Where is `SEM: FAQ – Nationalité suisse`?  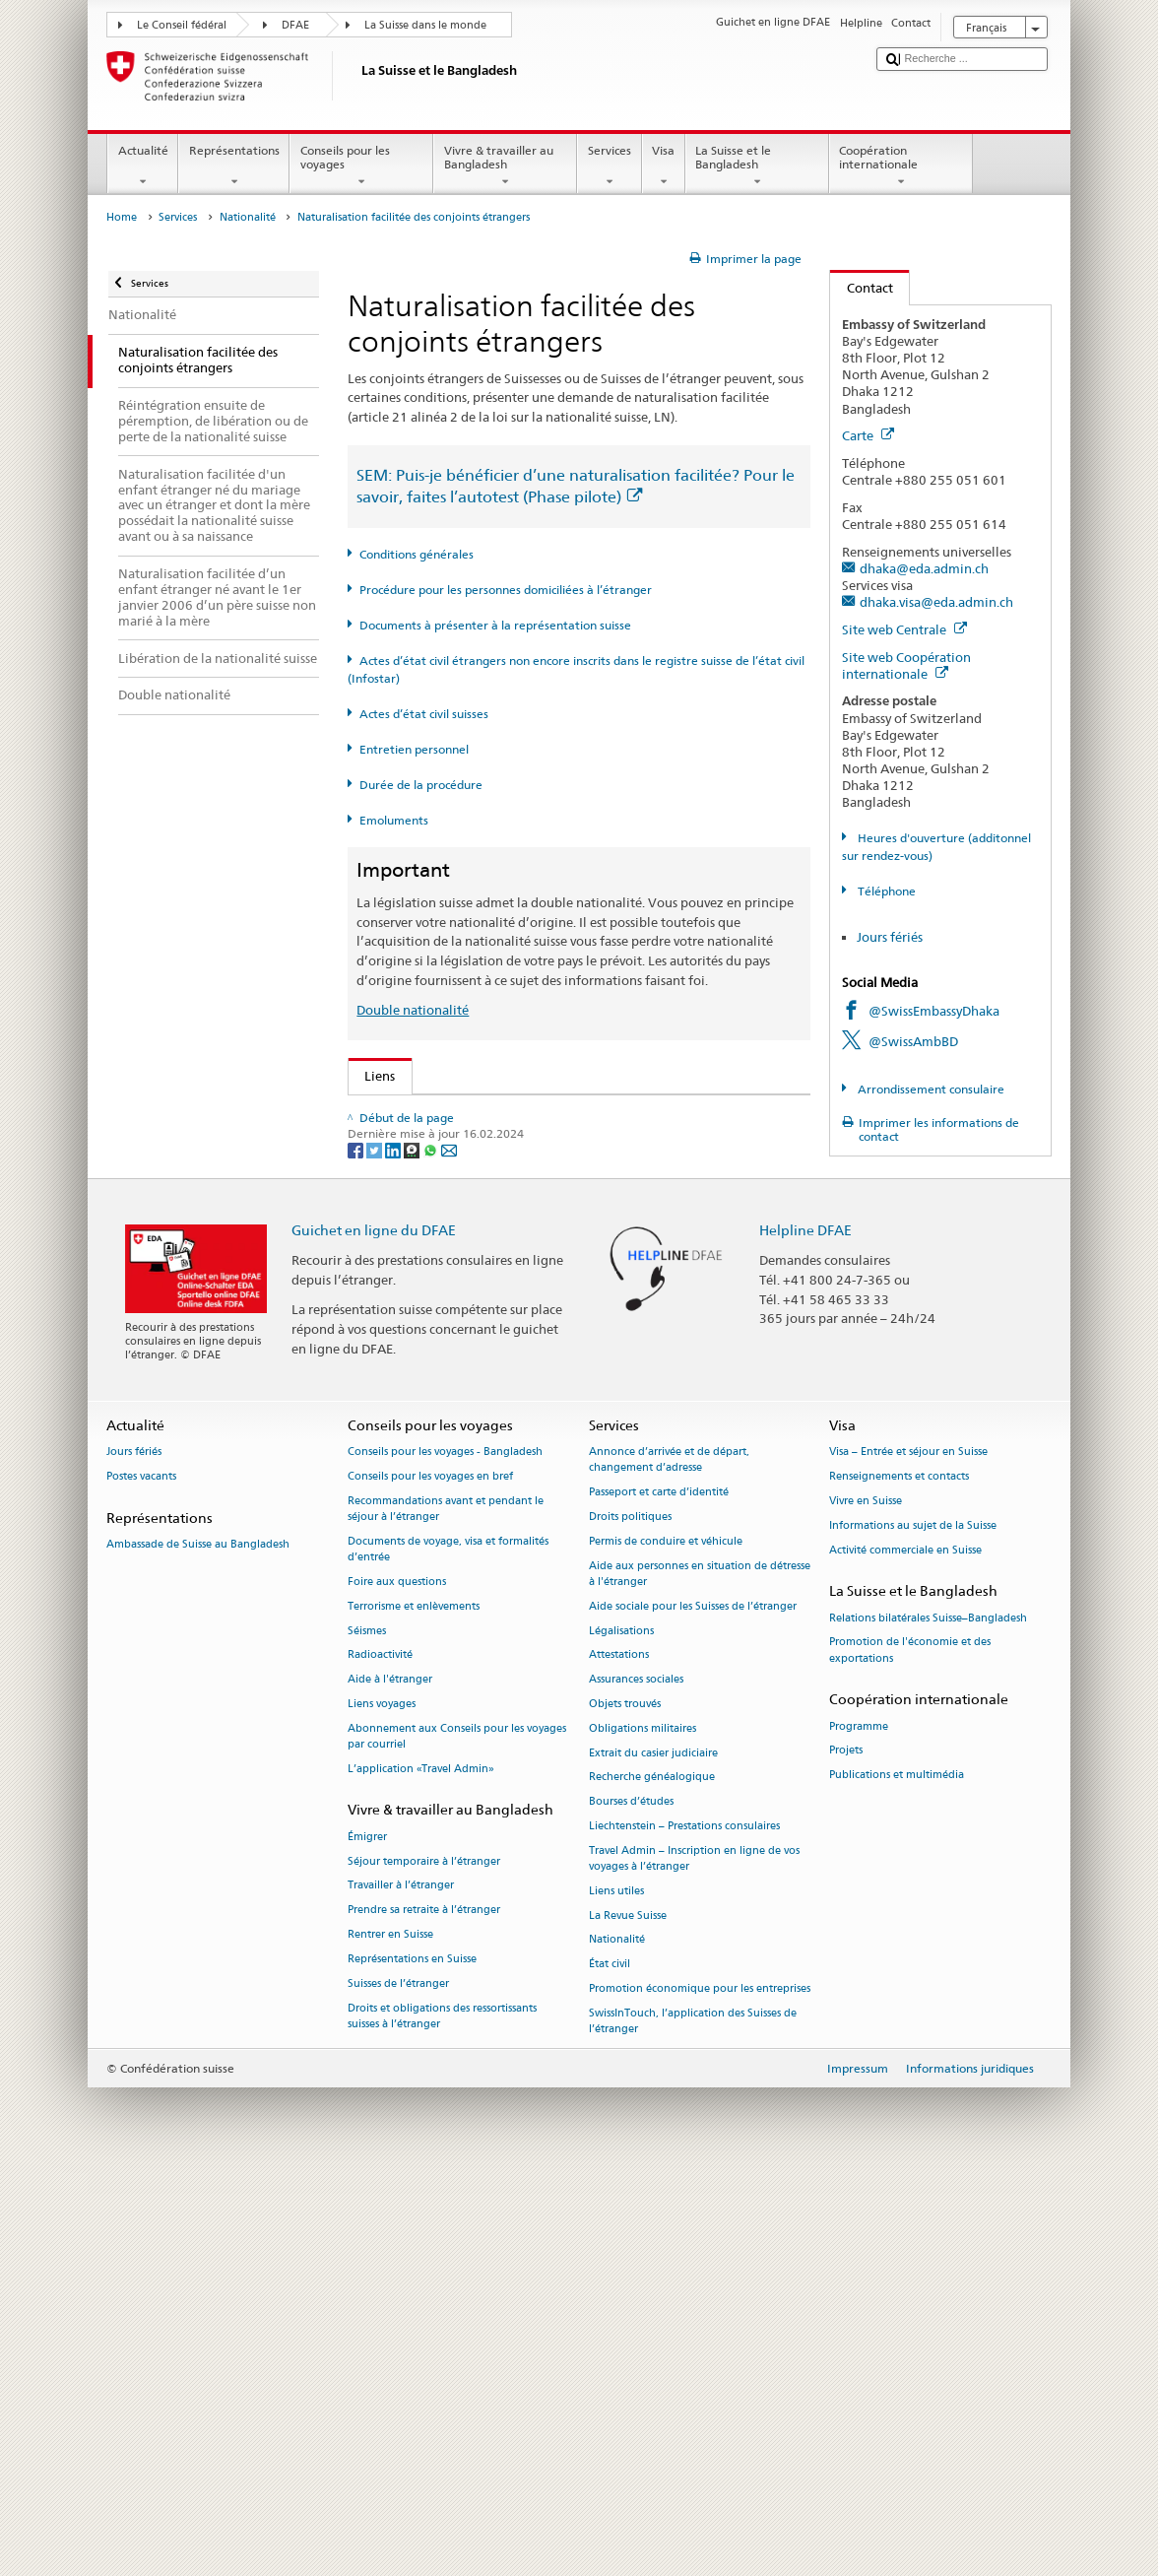
SEM: FAQ – Nationalité suisse is located at coordinates (456, 1144).